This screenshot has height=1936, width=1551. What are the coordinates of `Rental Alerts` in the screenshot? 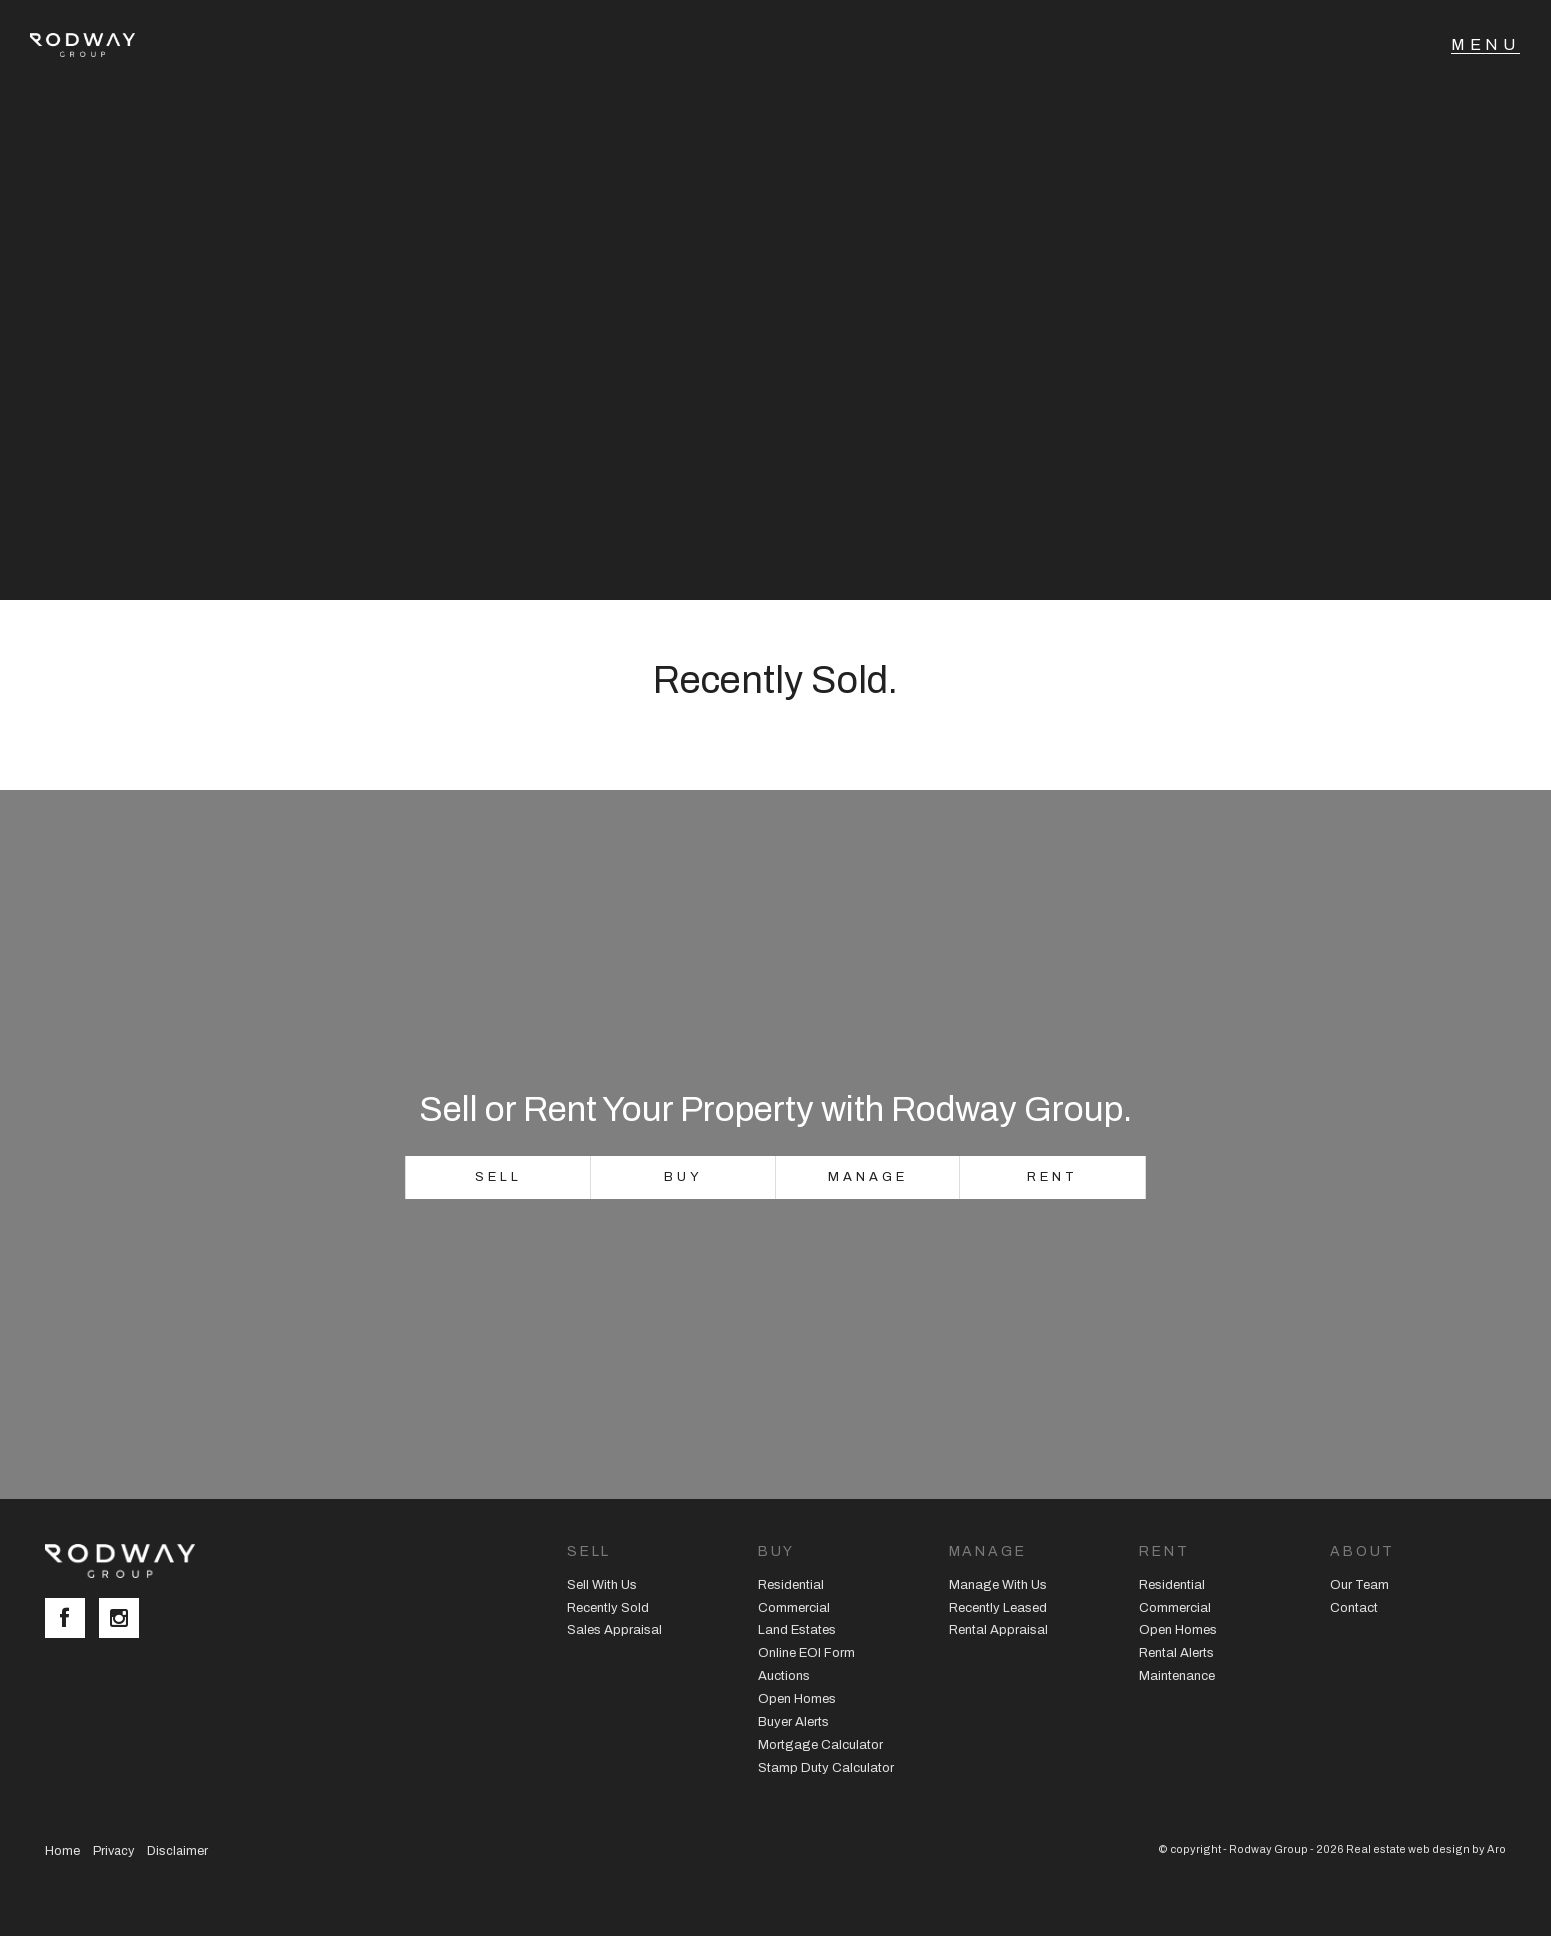 It's located at (1176, 1653).